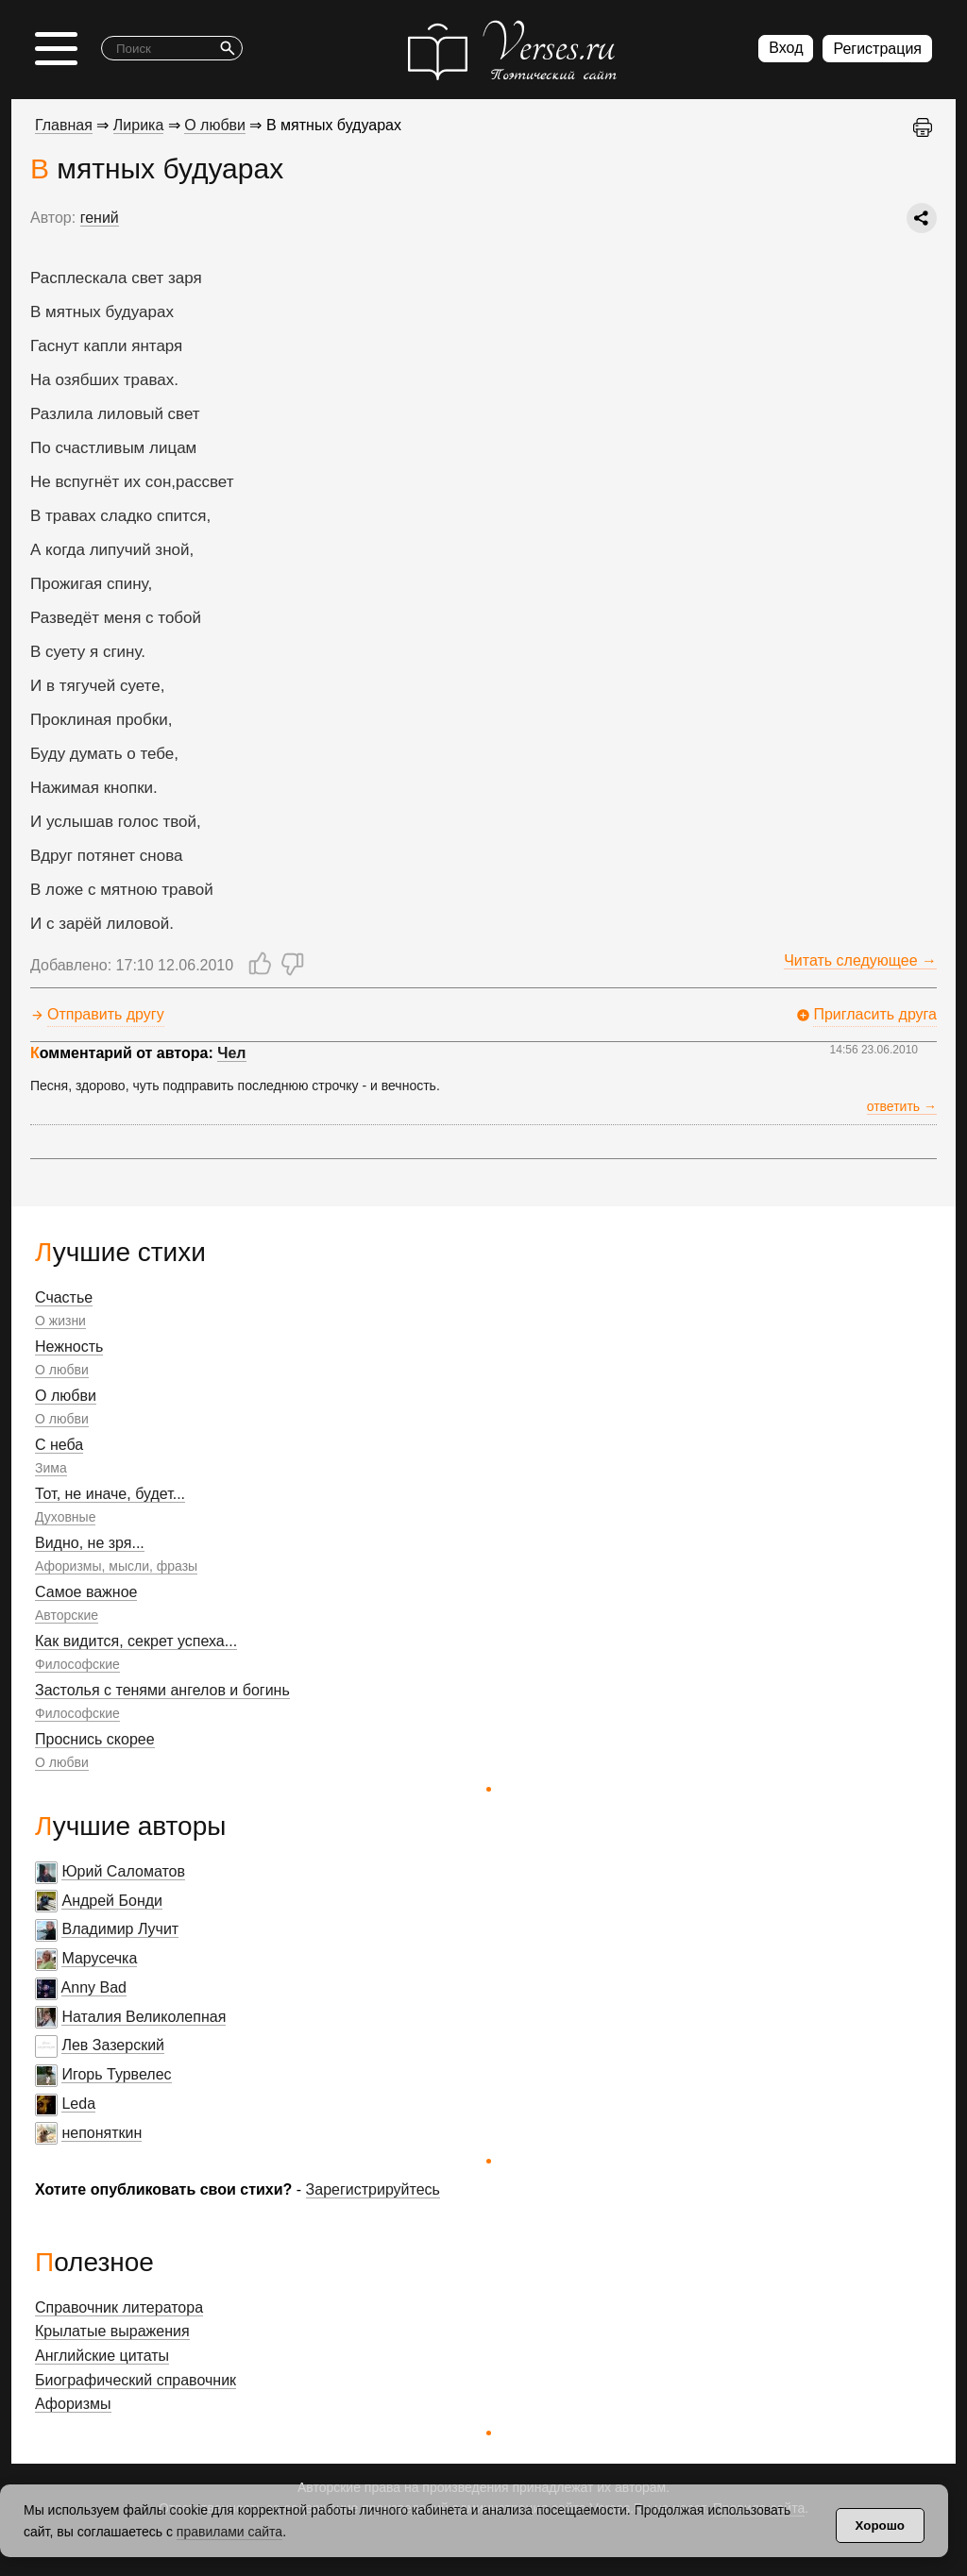 The width and height of the screenshot is (967, 2576). I want to click on Андрей Бонди, so click(111, 1901).